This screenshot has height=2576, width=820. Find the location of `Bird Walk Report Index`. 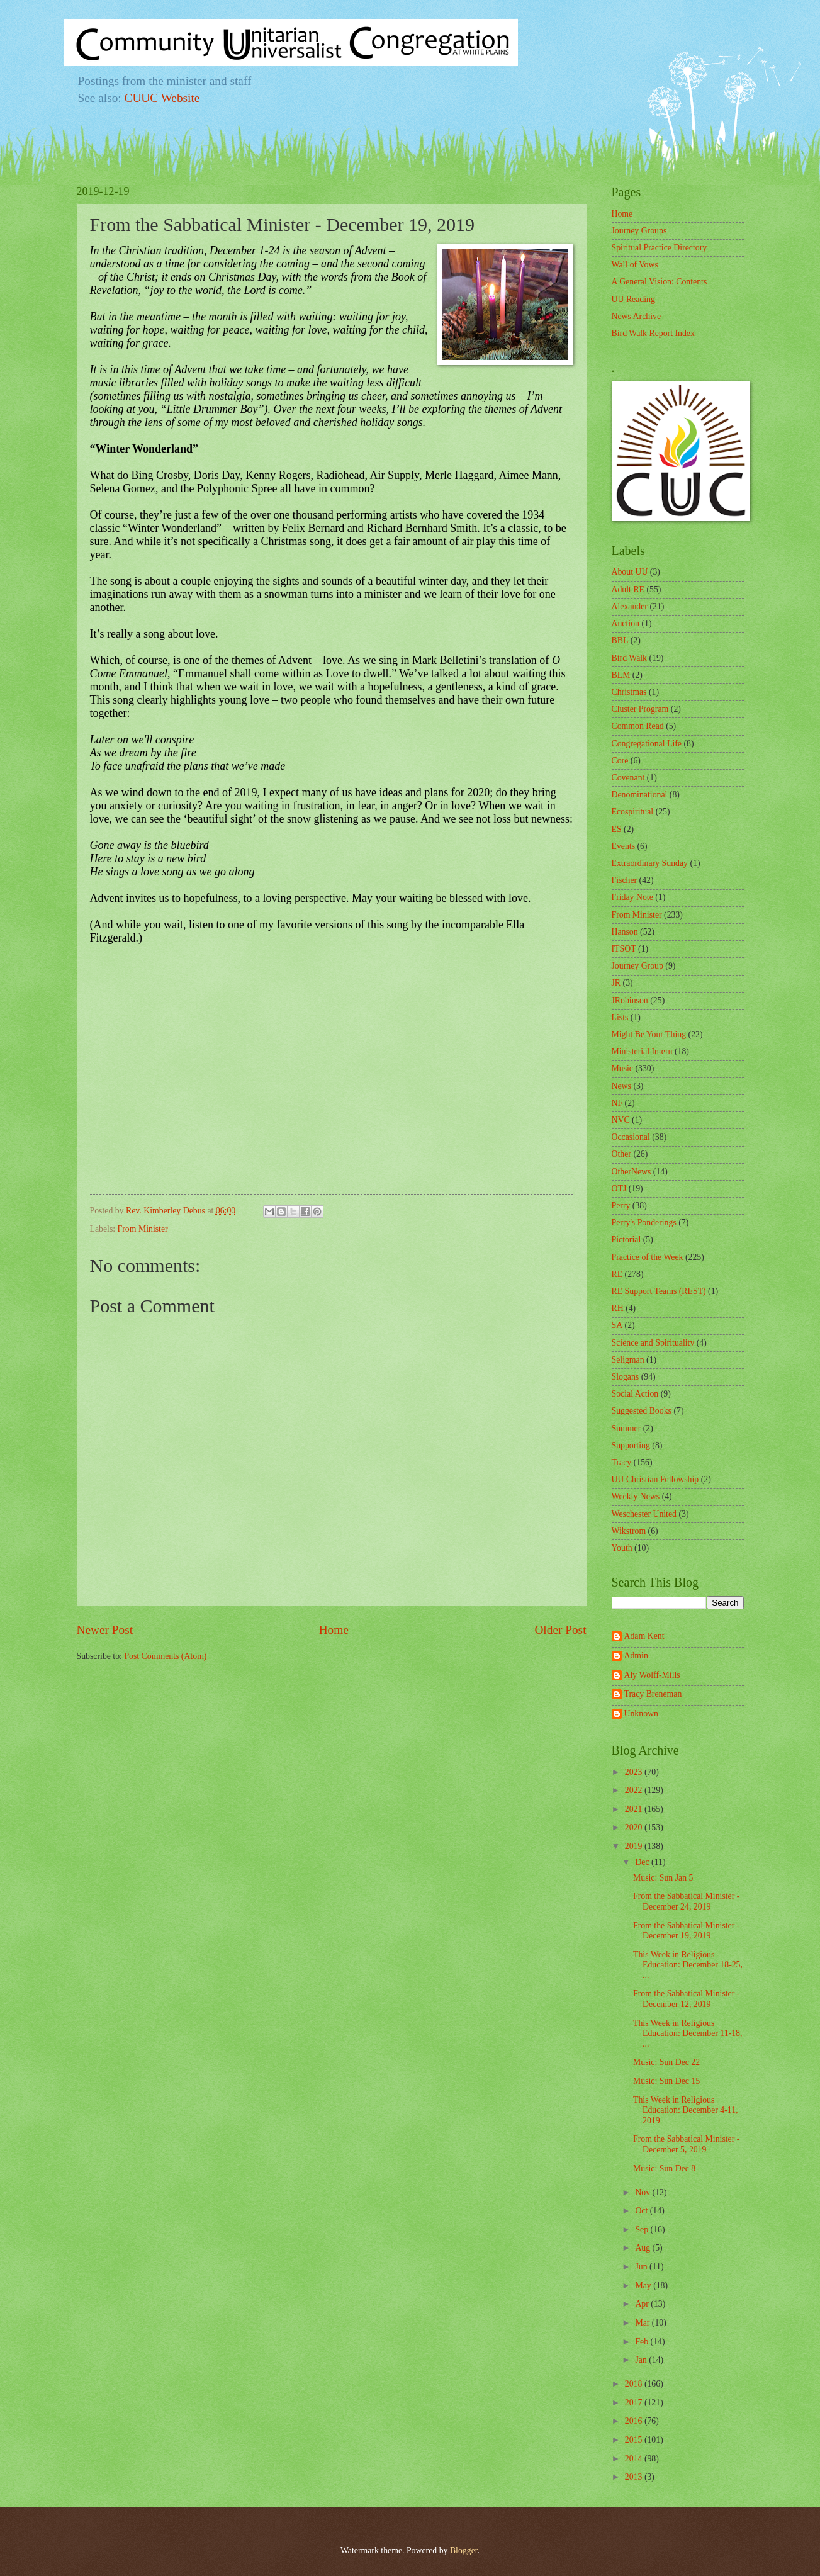

Bird Walk Report Index is located at coordinates (653, 333).